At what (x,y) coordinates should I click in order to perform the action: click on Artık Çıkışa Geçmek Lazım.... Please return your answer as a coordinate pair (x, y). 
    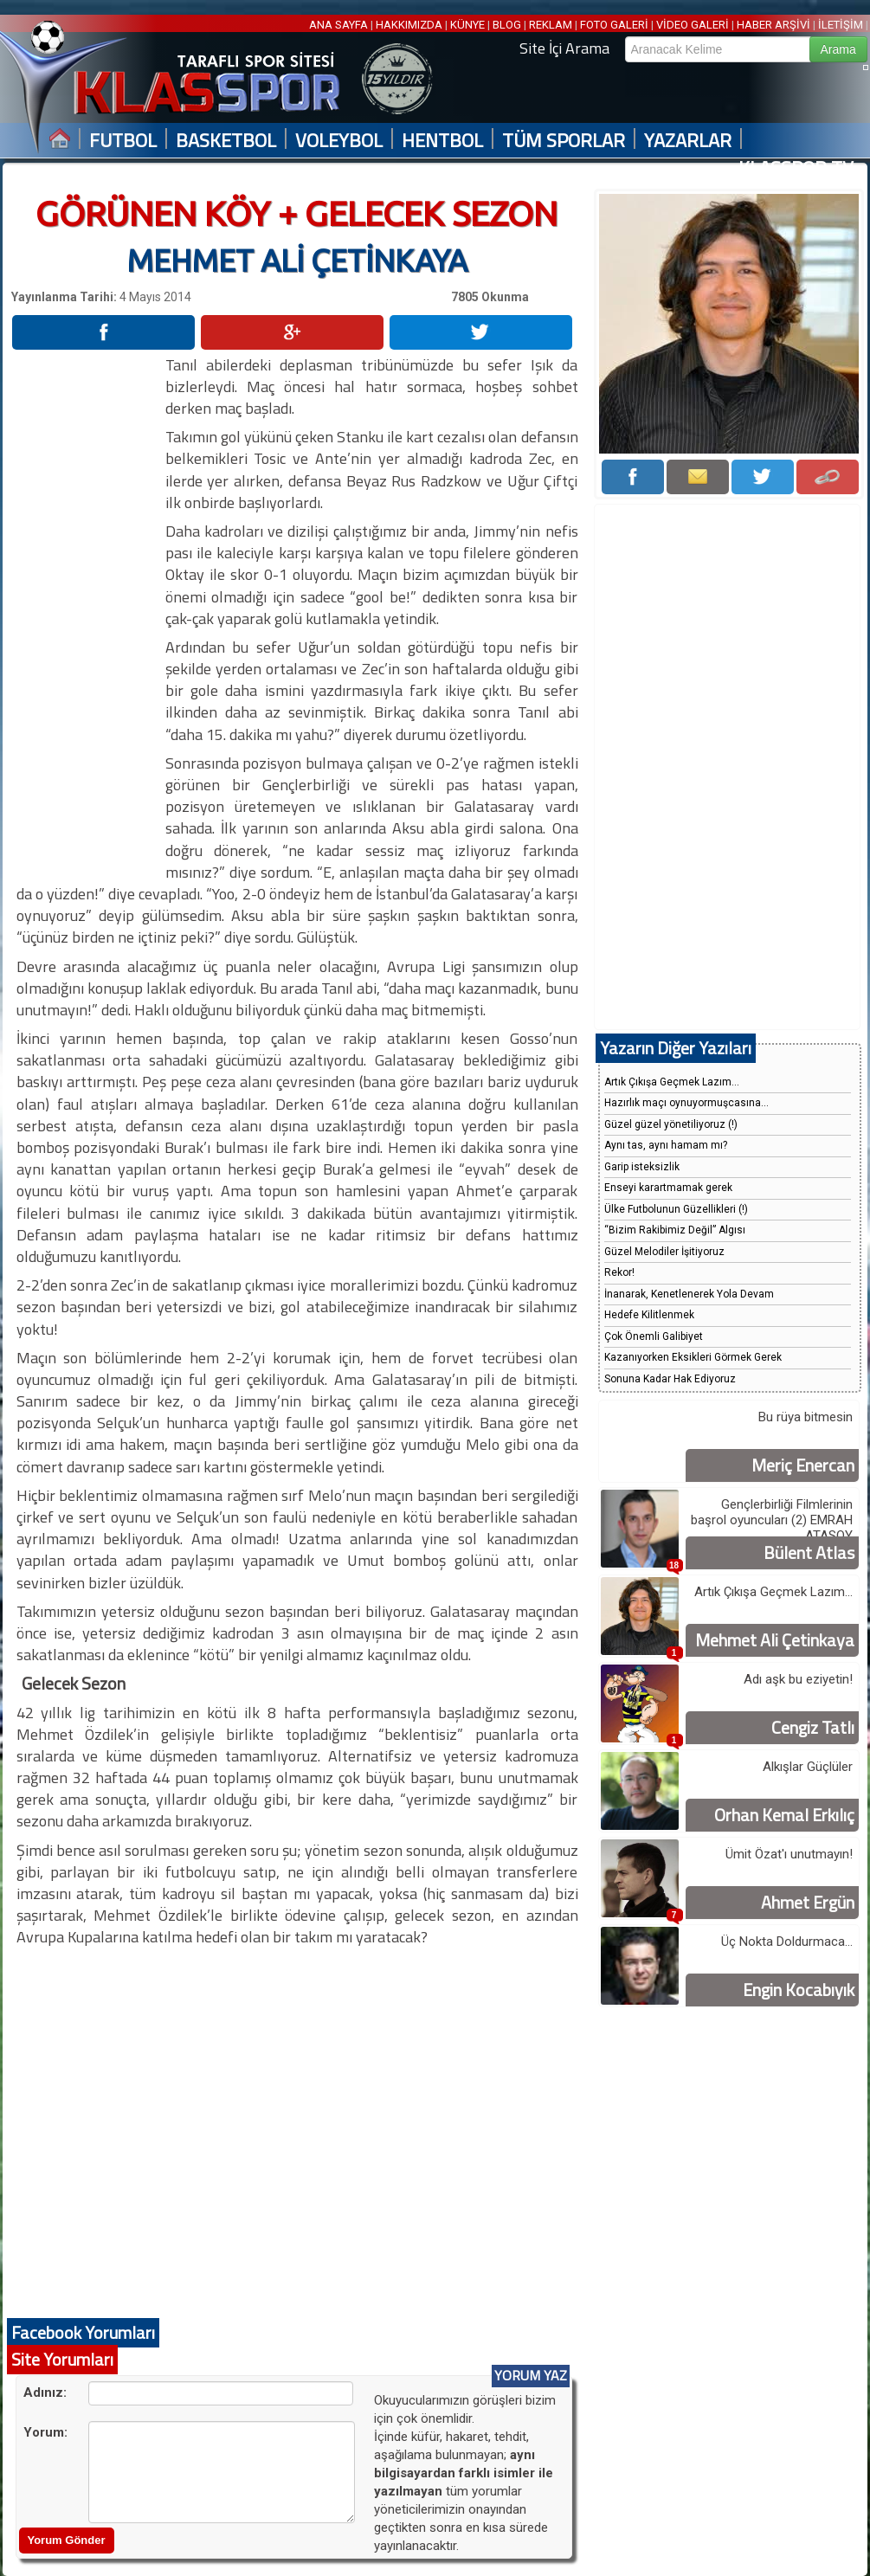
    Looking at the image, I should click on (671, 1082).